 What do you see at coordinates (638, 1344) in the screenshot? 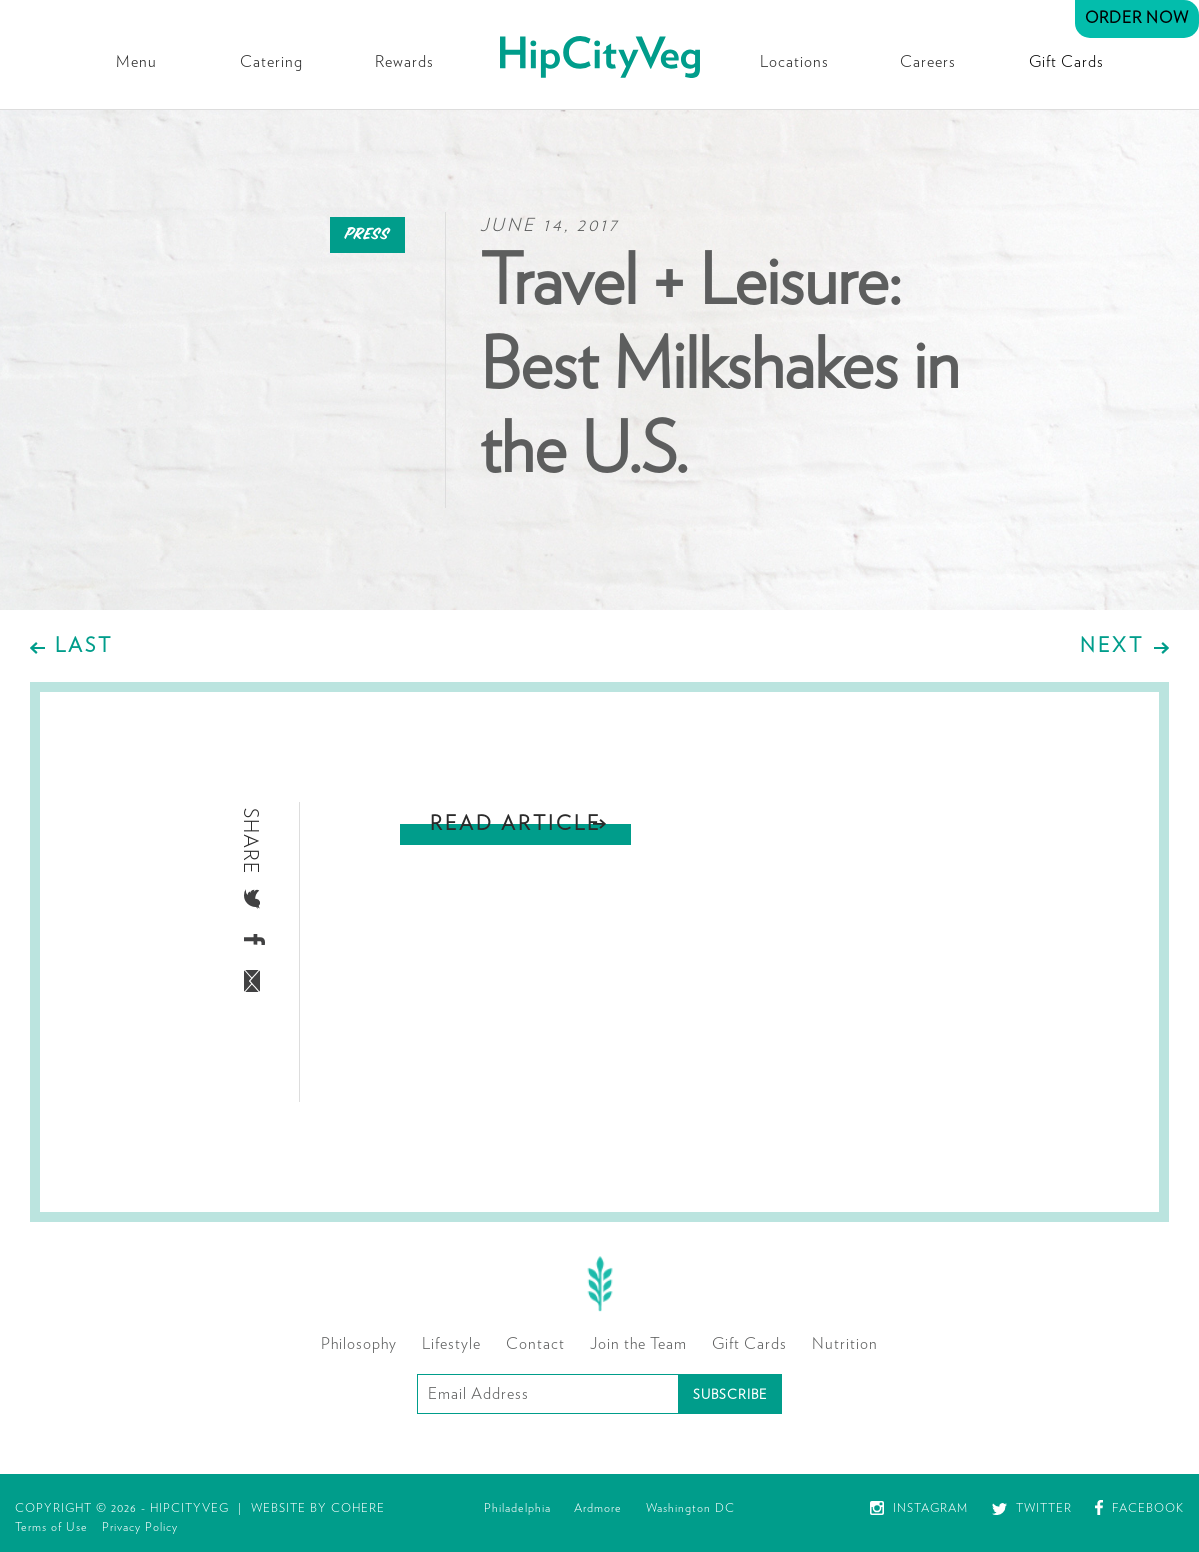
I see `Join the Team` at bounding box center [638, 1344].